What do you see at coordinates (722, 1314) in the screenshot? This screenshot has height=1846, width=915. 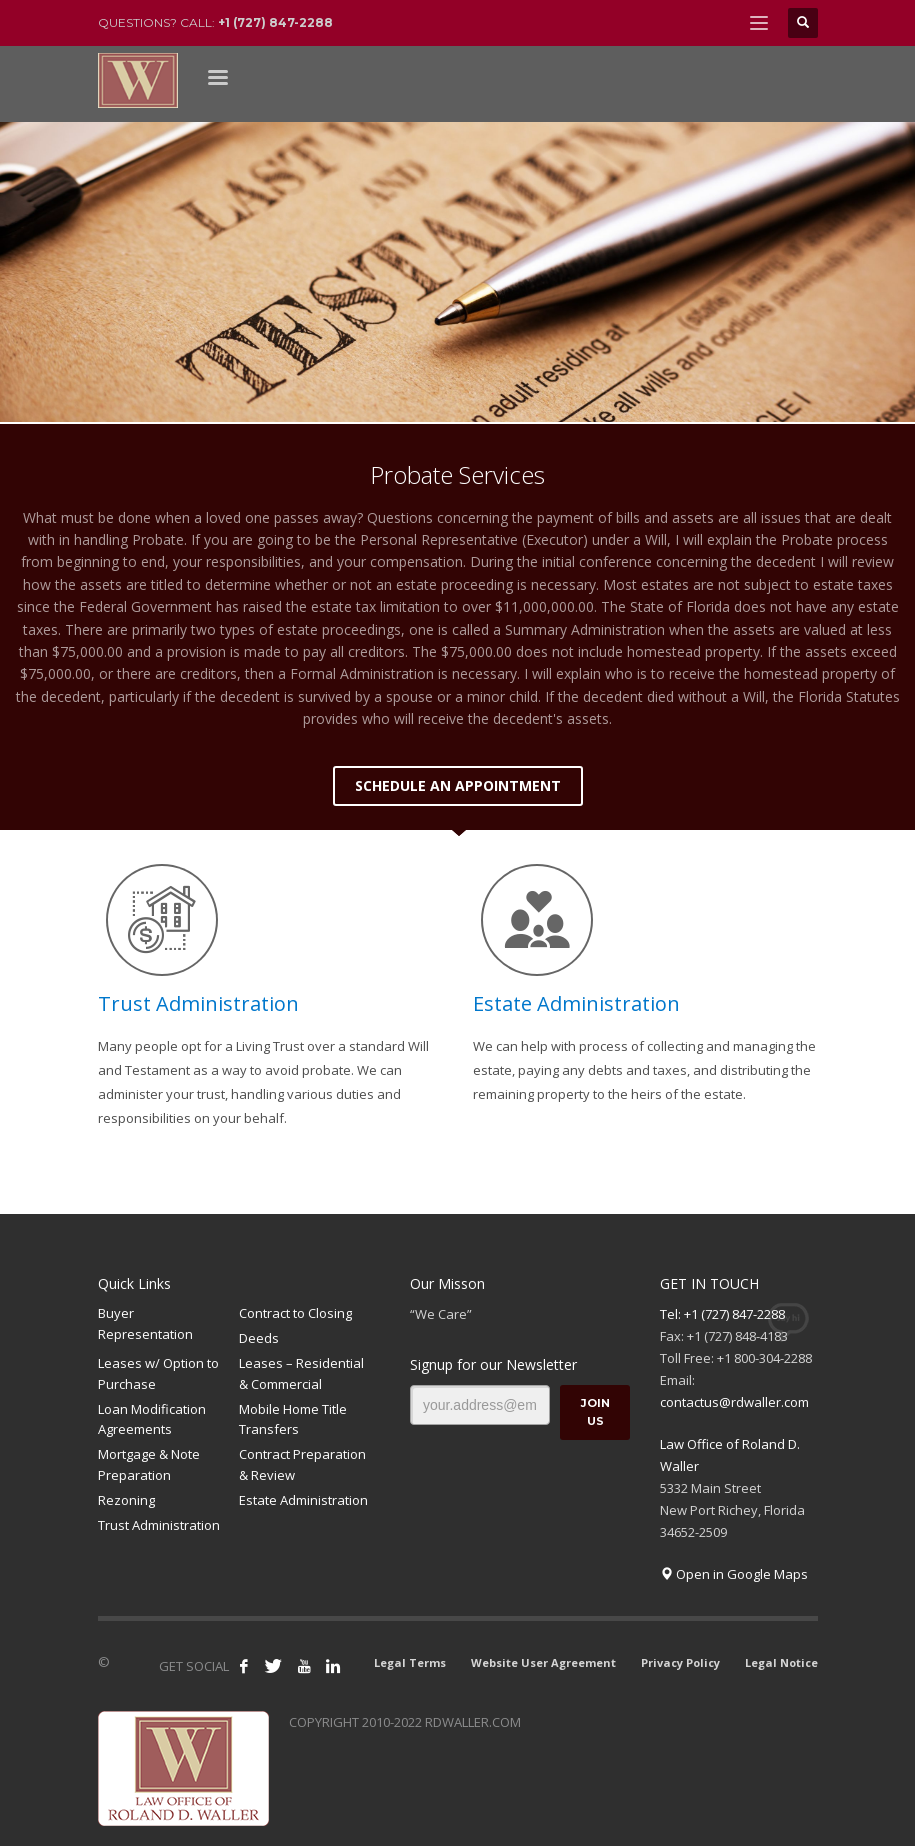 I see `Tel: +1 (727) 847-2288` at bounding box center [722, 1314].